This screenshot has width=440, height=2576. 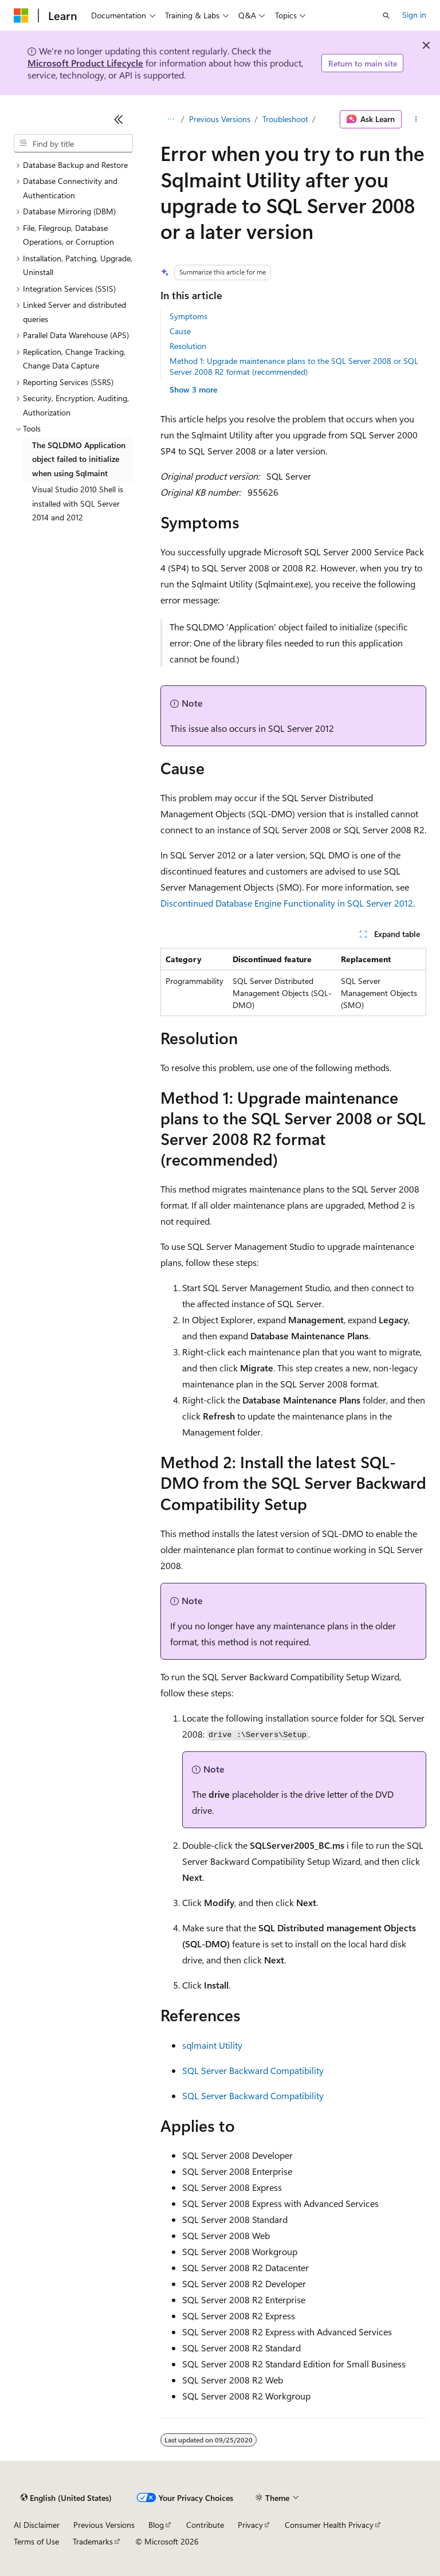 I want to click on [Open search], so click(x=386, y=15).